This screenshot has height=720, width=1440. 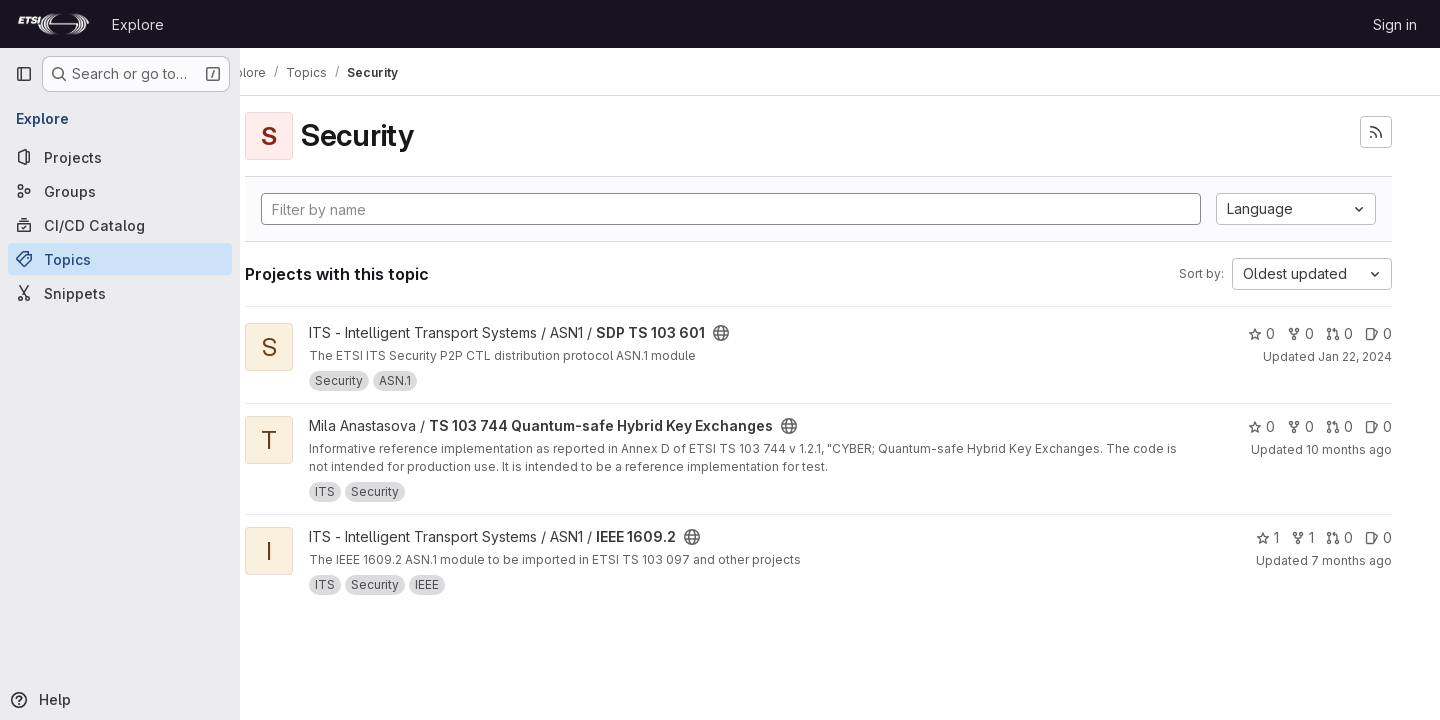 I want to click on 0 [SDP TS 103 601 has 0 forks], so click(x=1300, y=333).